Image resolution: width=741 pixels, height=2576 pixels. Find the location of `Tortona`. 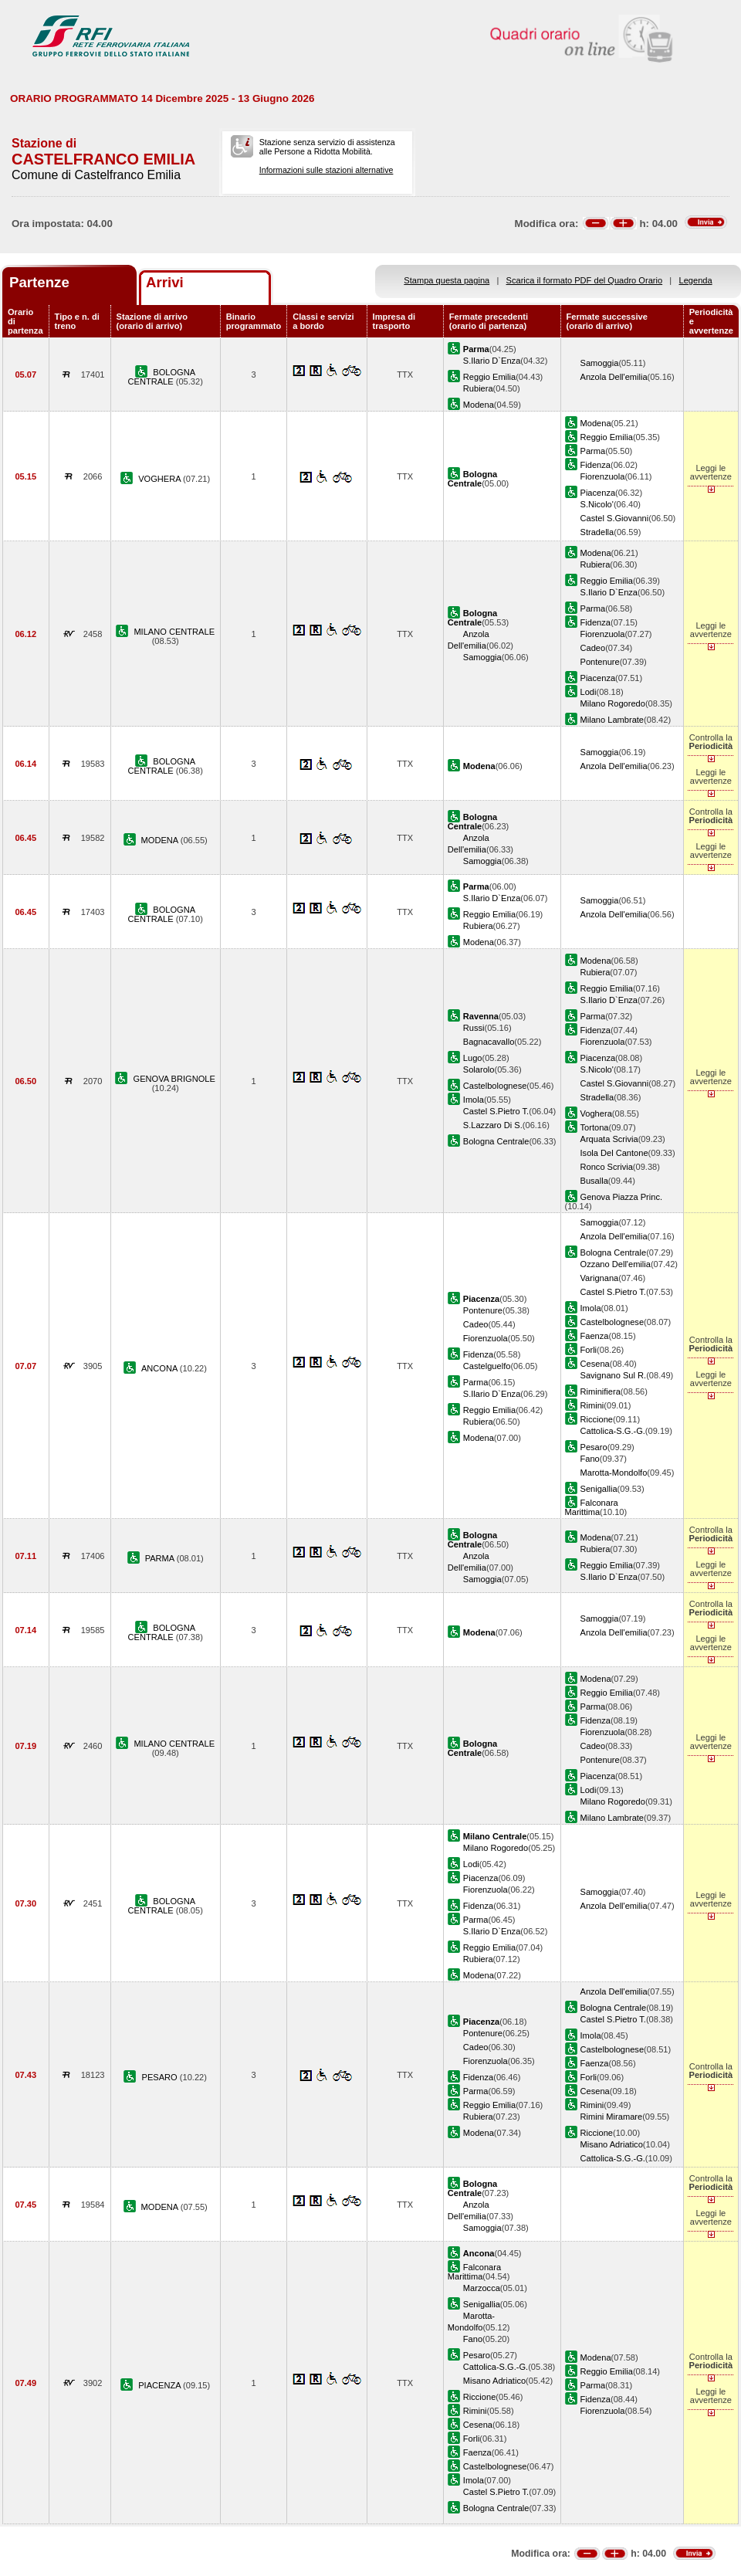

Tortona is located at coordinates (594, 1127).